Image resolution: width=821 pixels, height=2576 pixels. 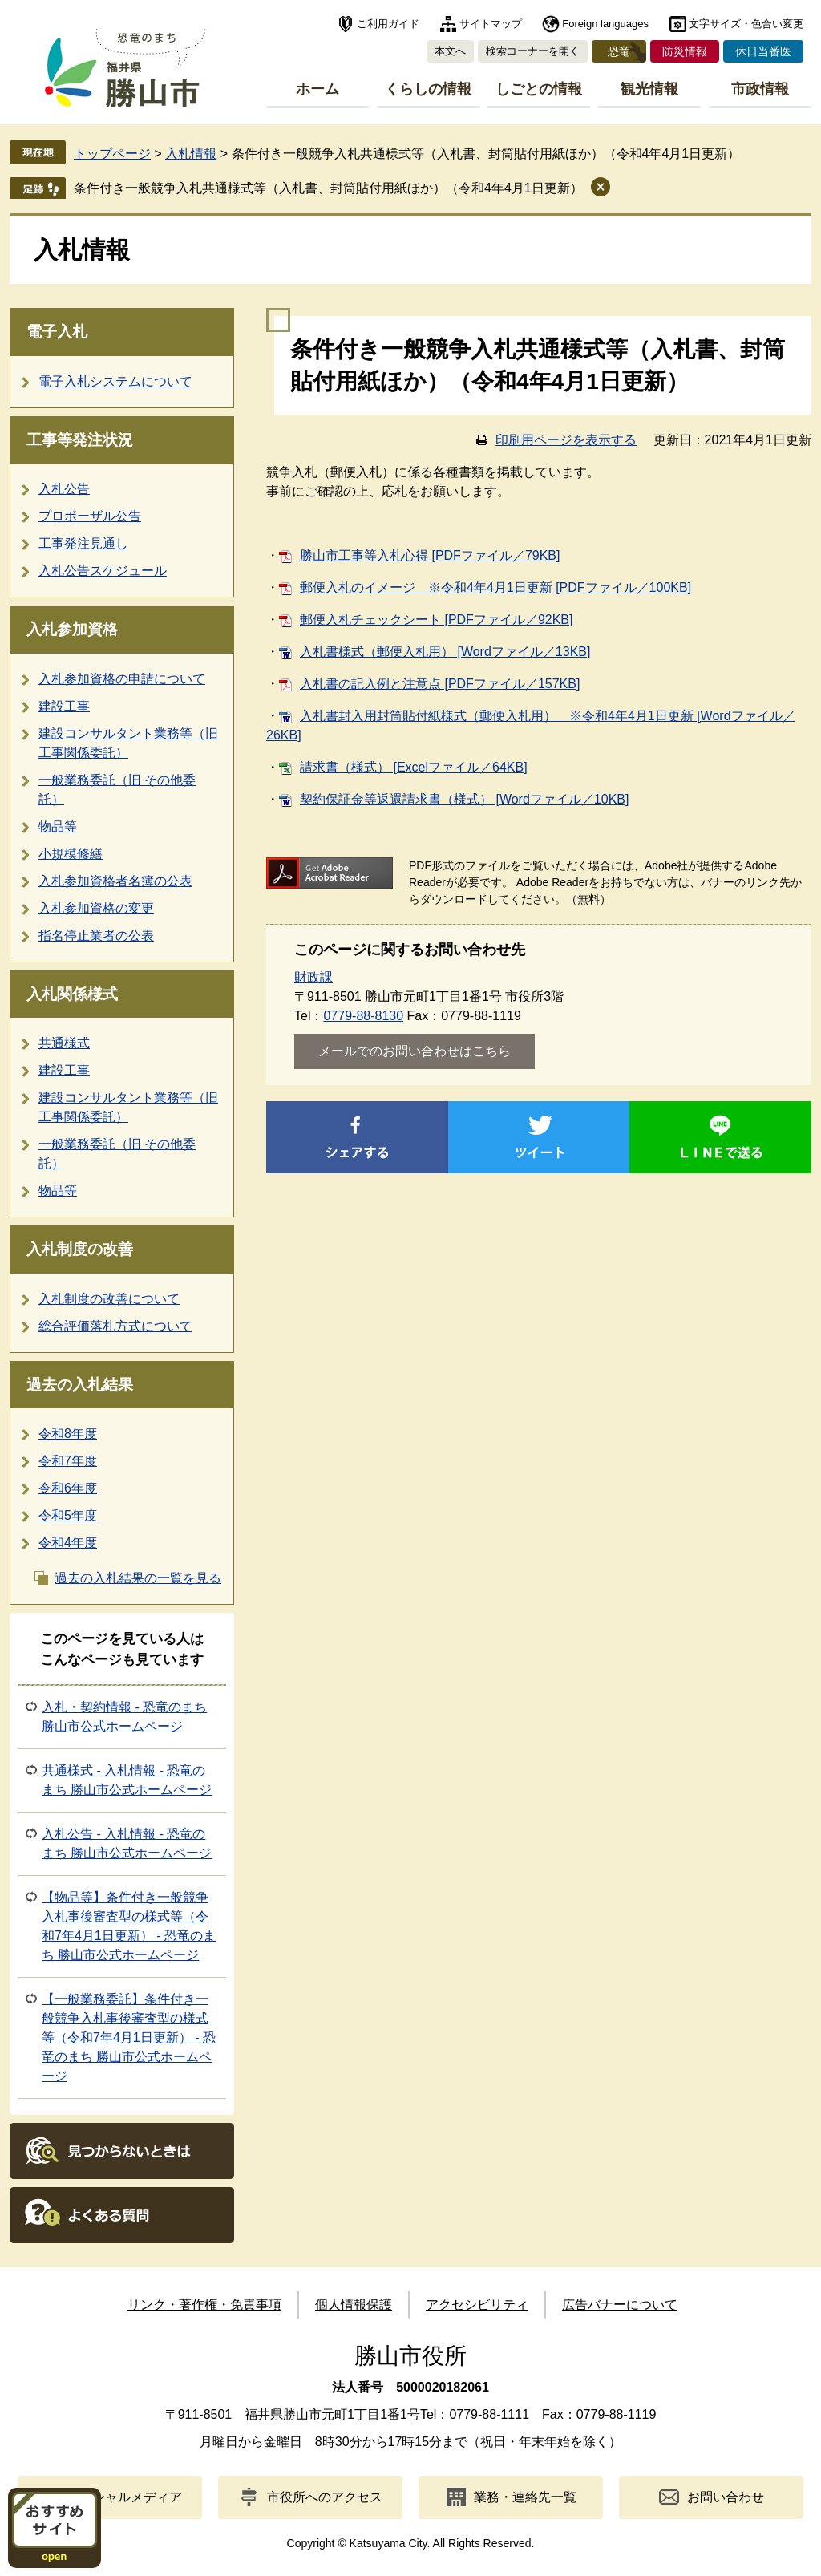 I want to click on 指名停止業者の公表, so click(x=96, y=935).